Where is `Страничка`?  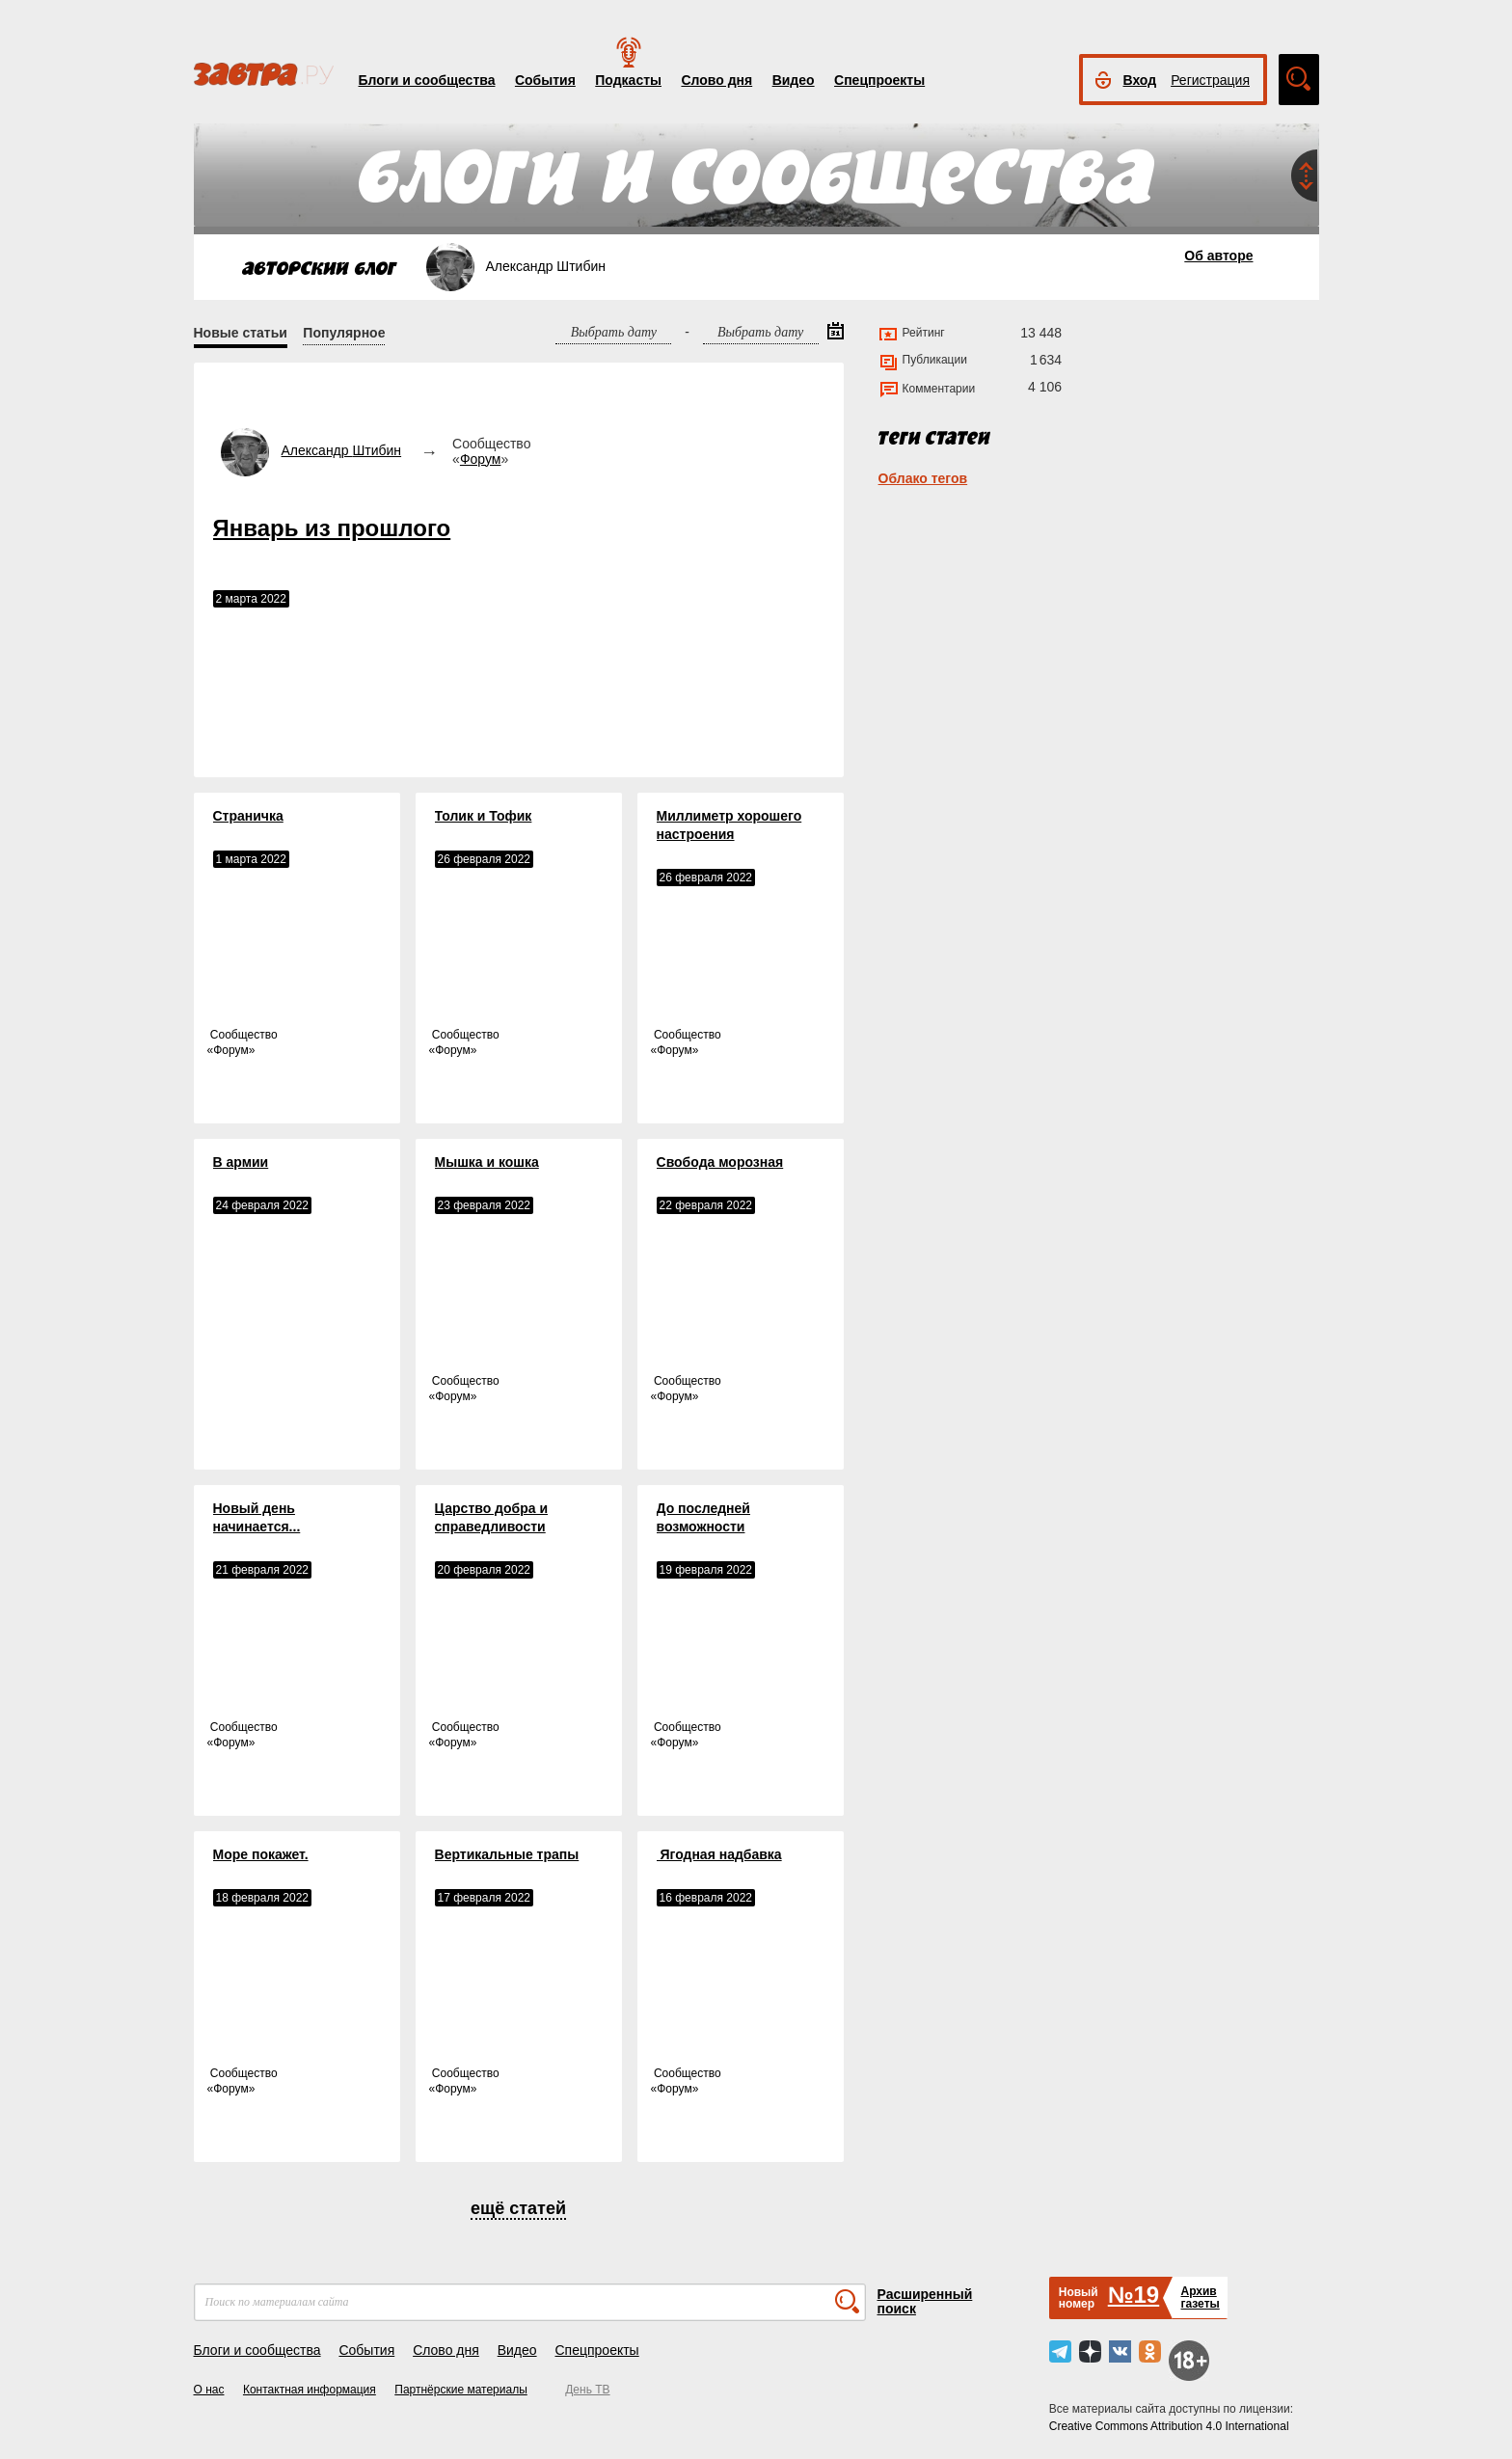 Страничка is located at coordinates (248, 816).